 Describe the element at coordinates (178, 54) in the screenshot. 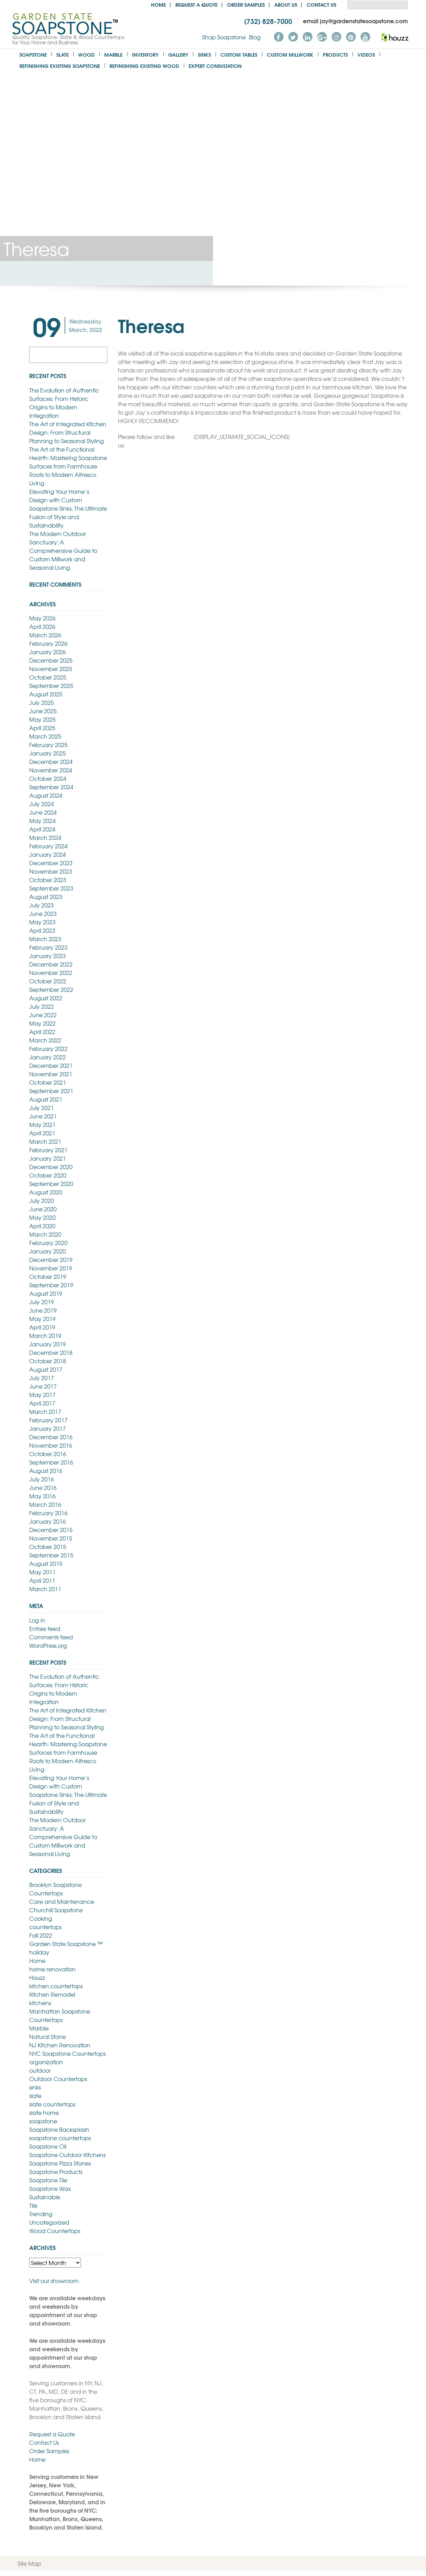

I see `Gallery` at that location.